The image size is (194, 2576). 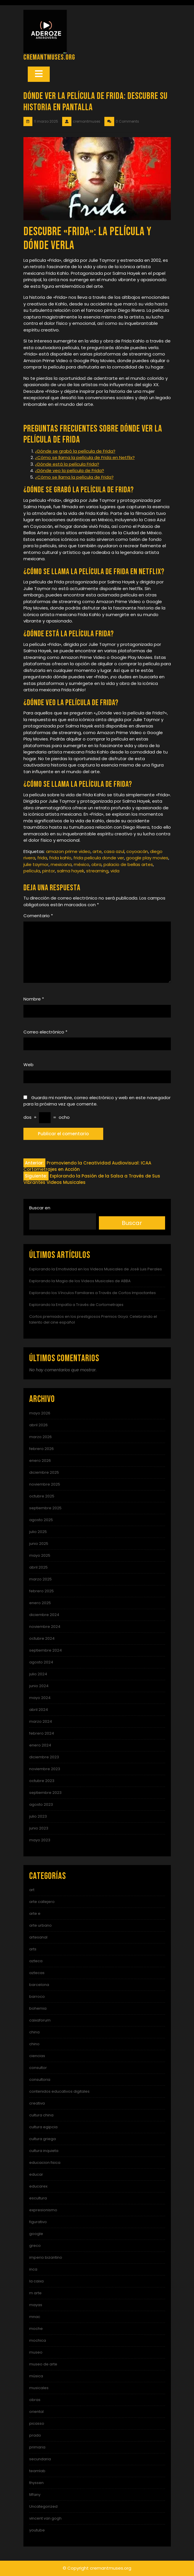 What do you see at coordinates (39, 1686) in the screenshot?
I see `junio 2024` at bounding box center [39, 1686].